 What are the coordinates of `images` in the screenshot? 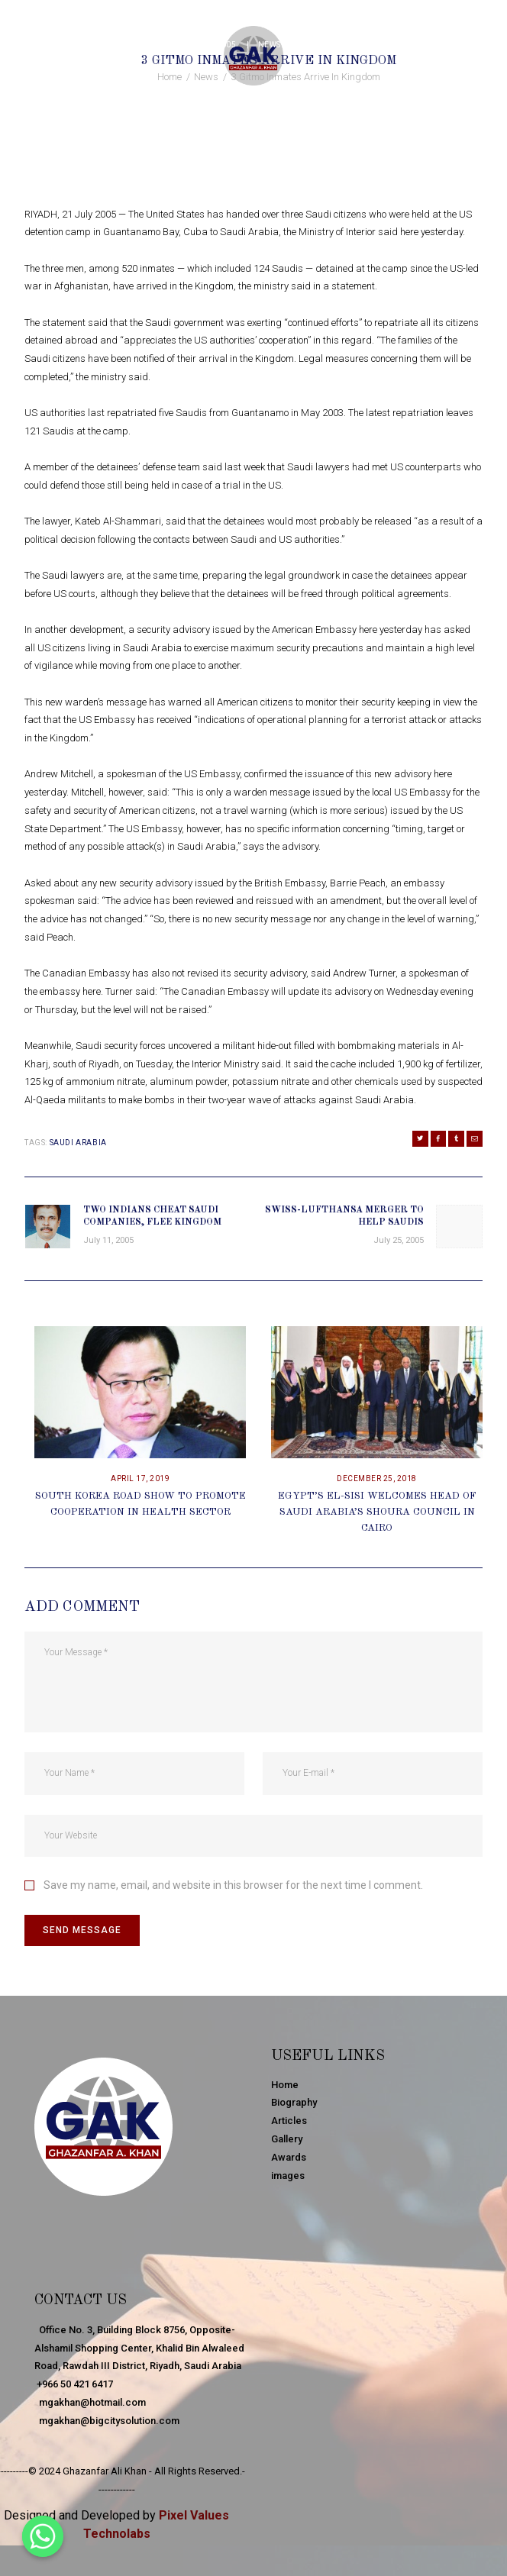 It's located at (288, 2175).